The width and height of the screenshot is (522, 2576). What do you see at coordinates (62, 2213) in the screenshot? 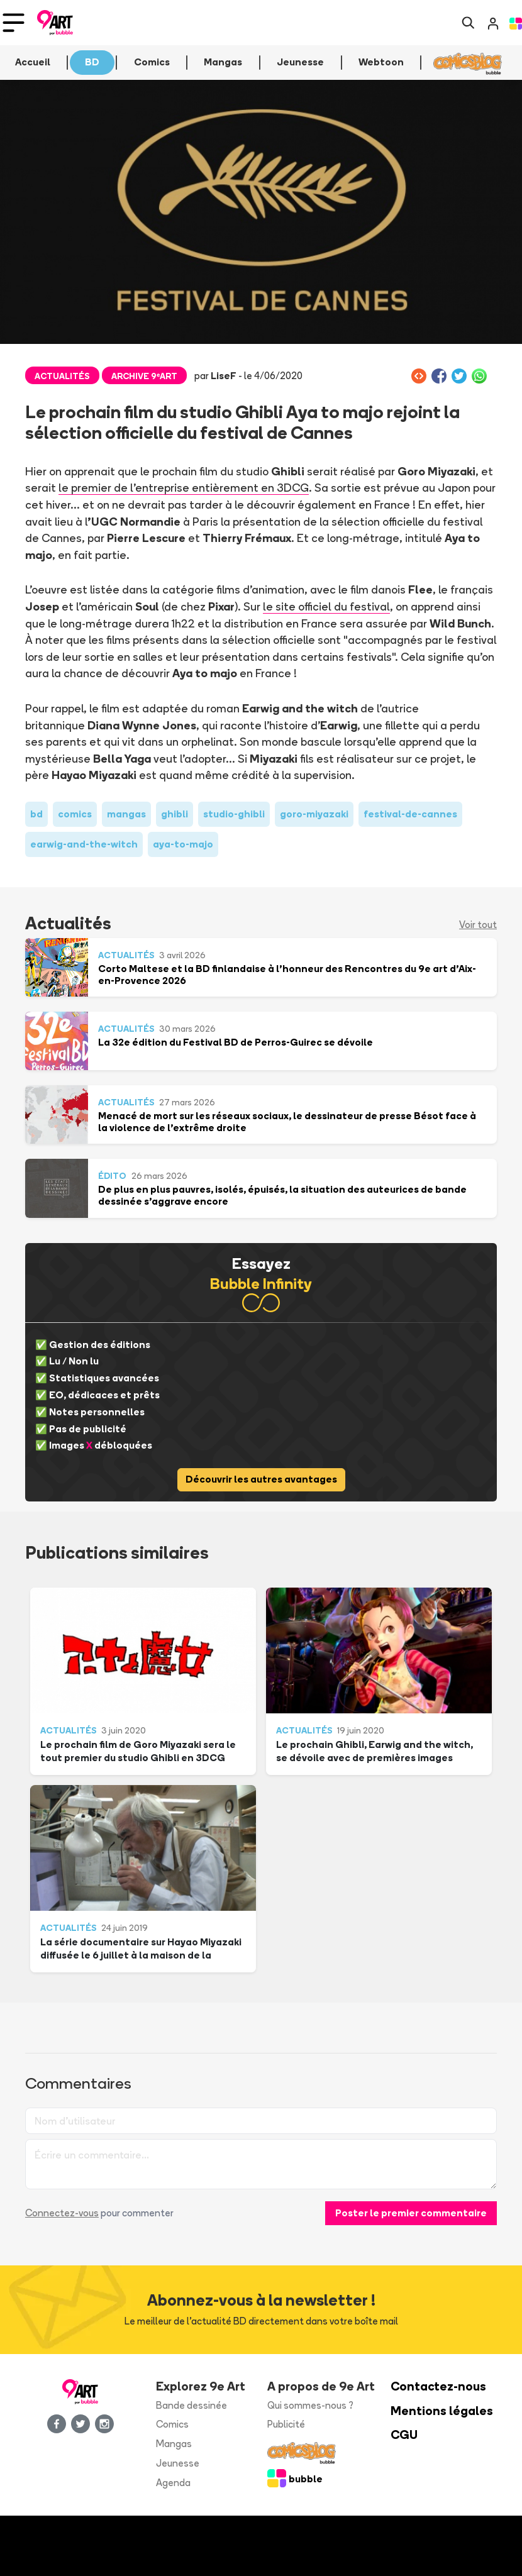
I see `Connectez-vous` at bounding box center [62, 2213].